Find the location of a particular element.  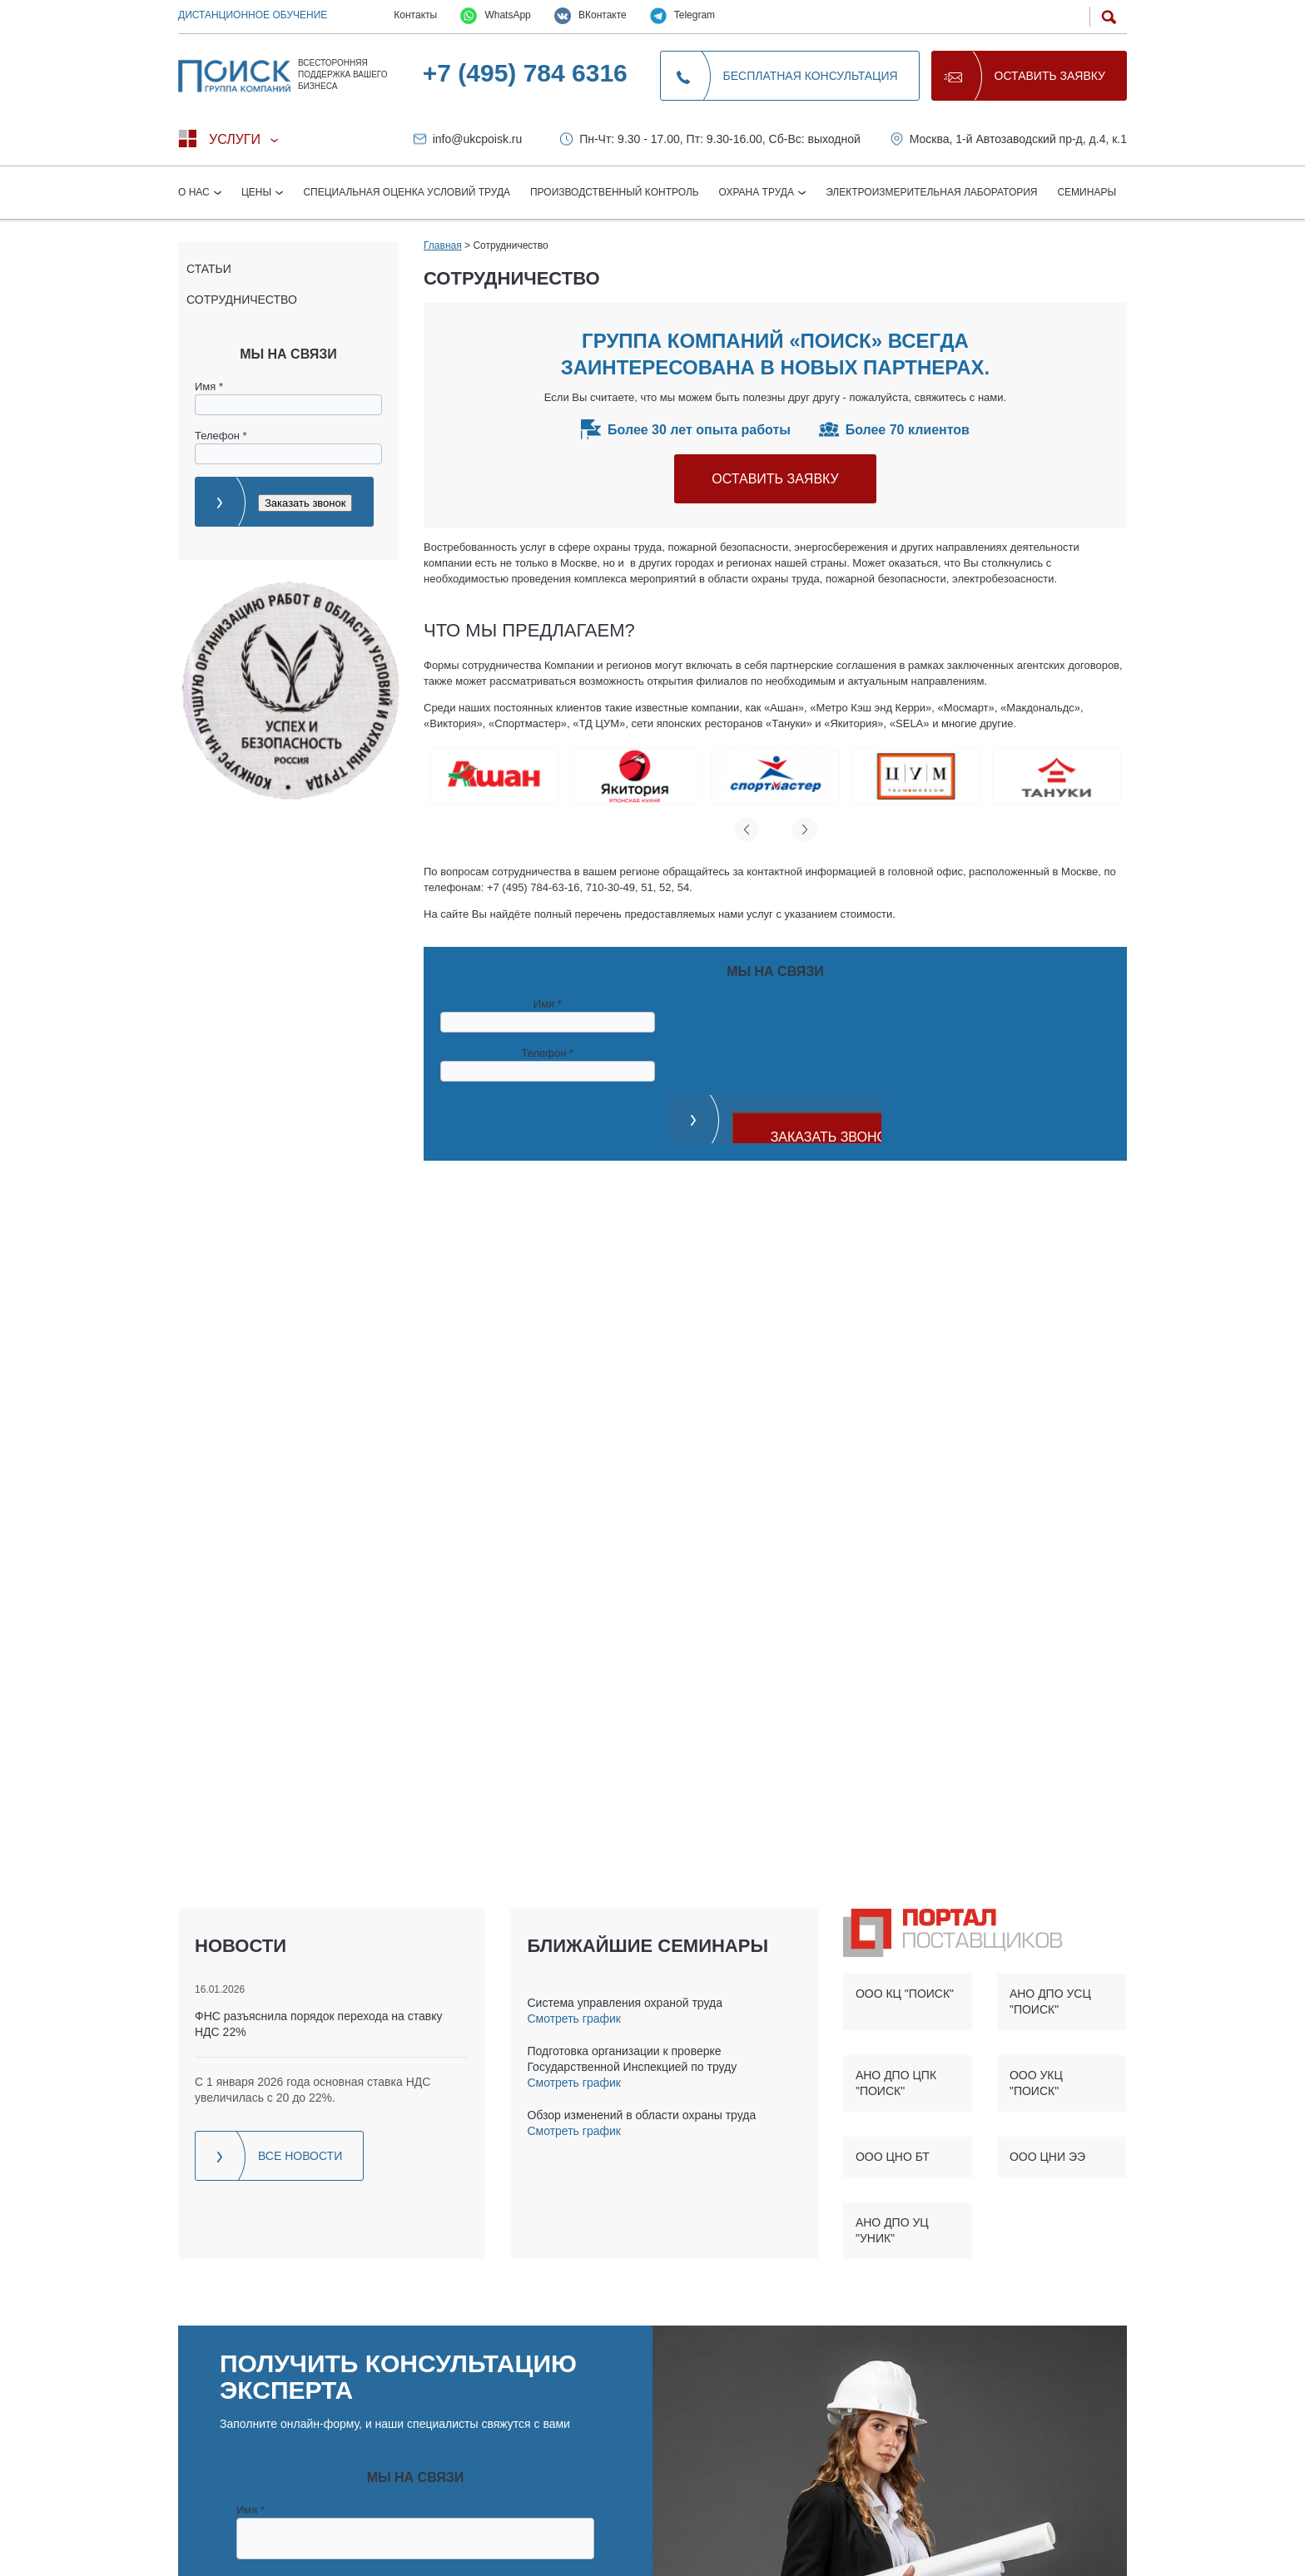

Сотрудничество is located at coordinates (241, 299).